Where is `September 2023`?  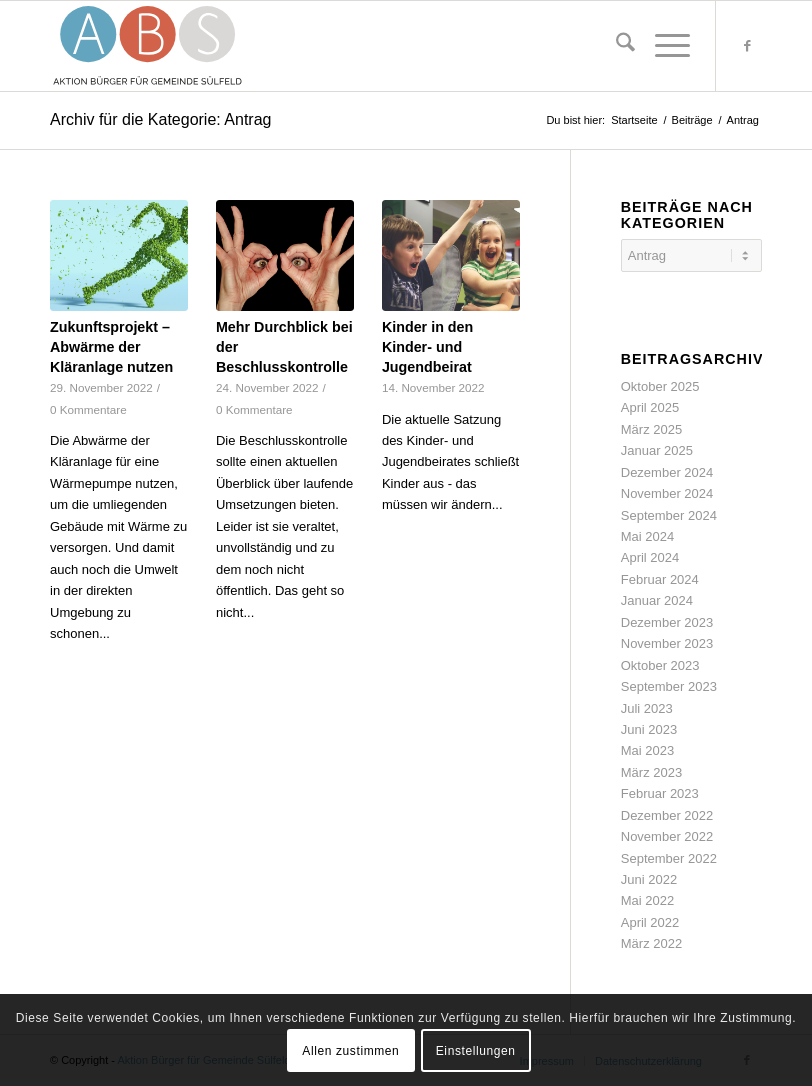 September 2023 is located at coordinates (669, 686).